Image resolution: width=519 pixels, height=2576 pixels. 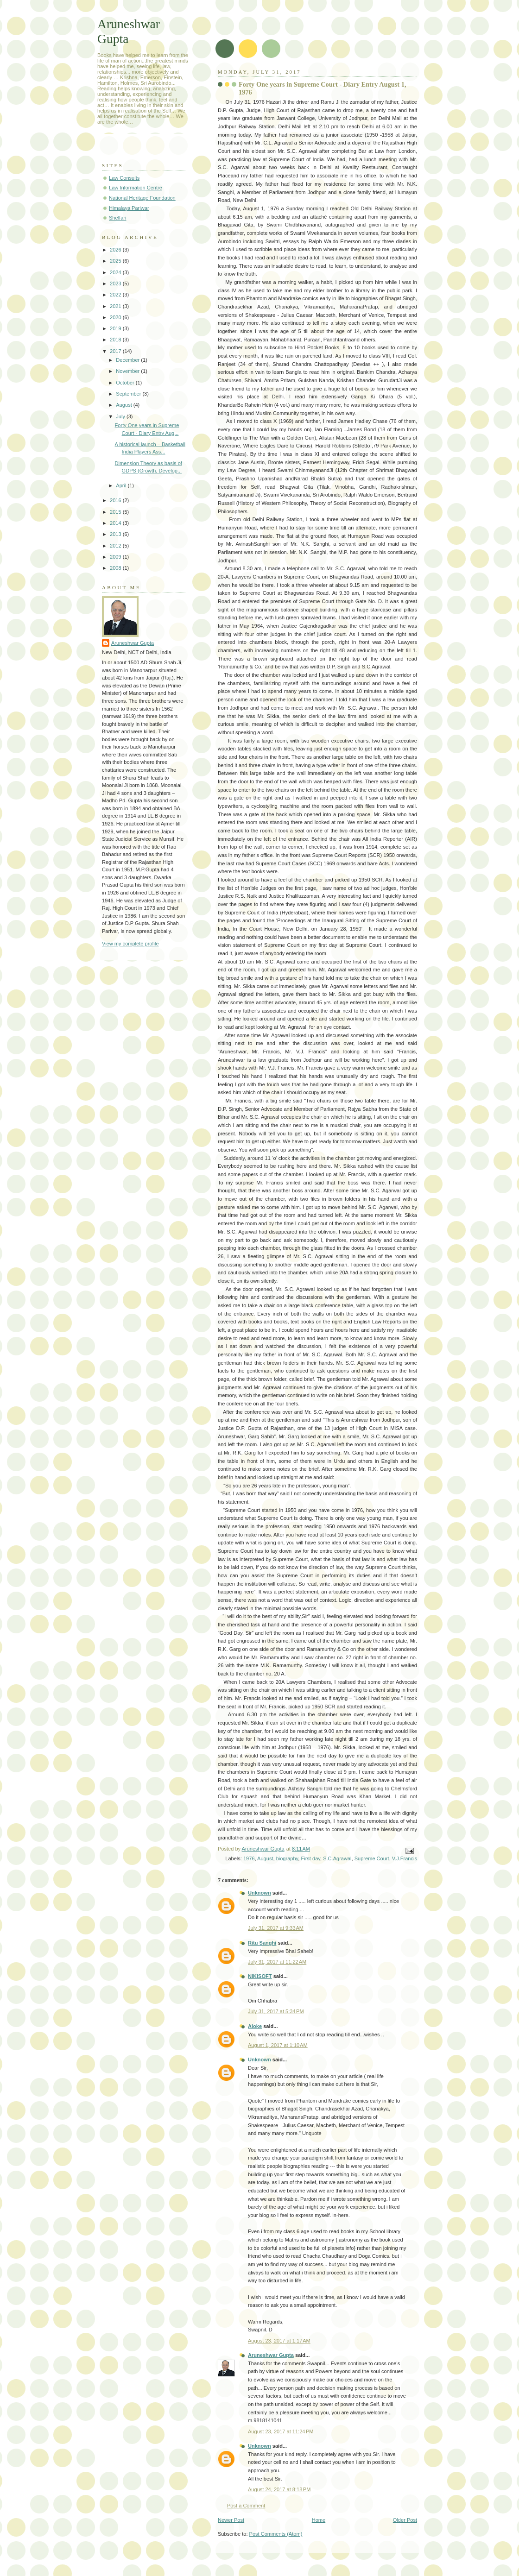 I want to click on 2024, so click(x=116, y=272).